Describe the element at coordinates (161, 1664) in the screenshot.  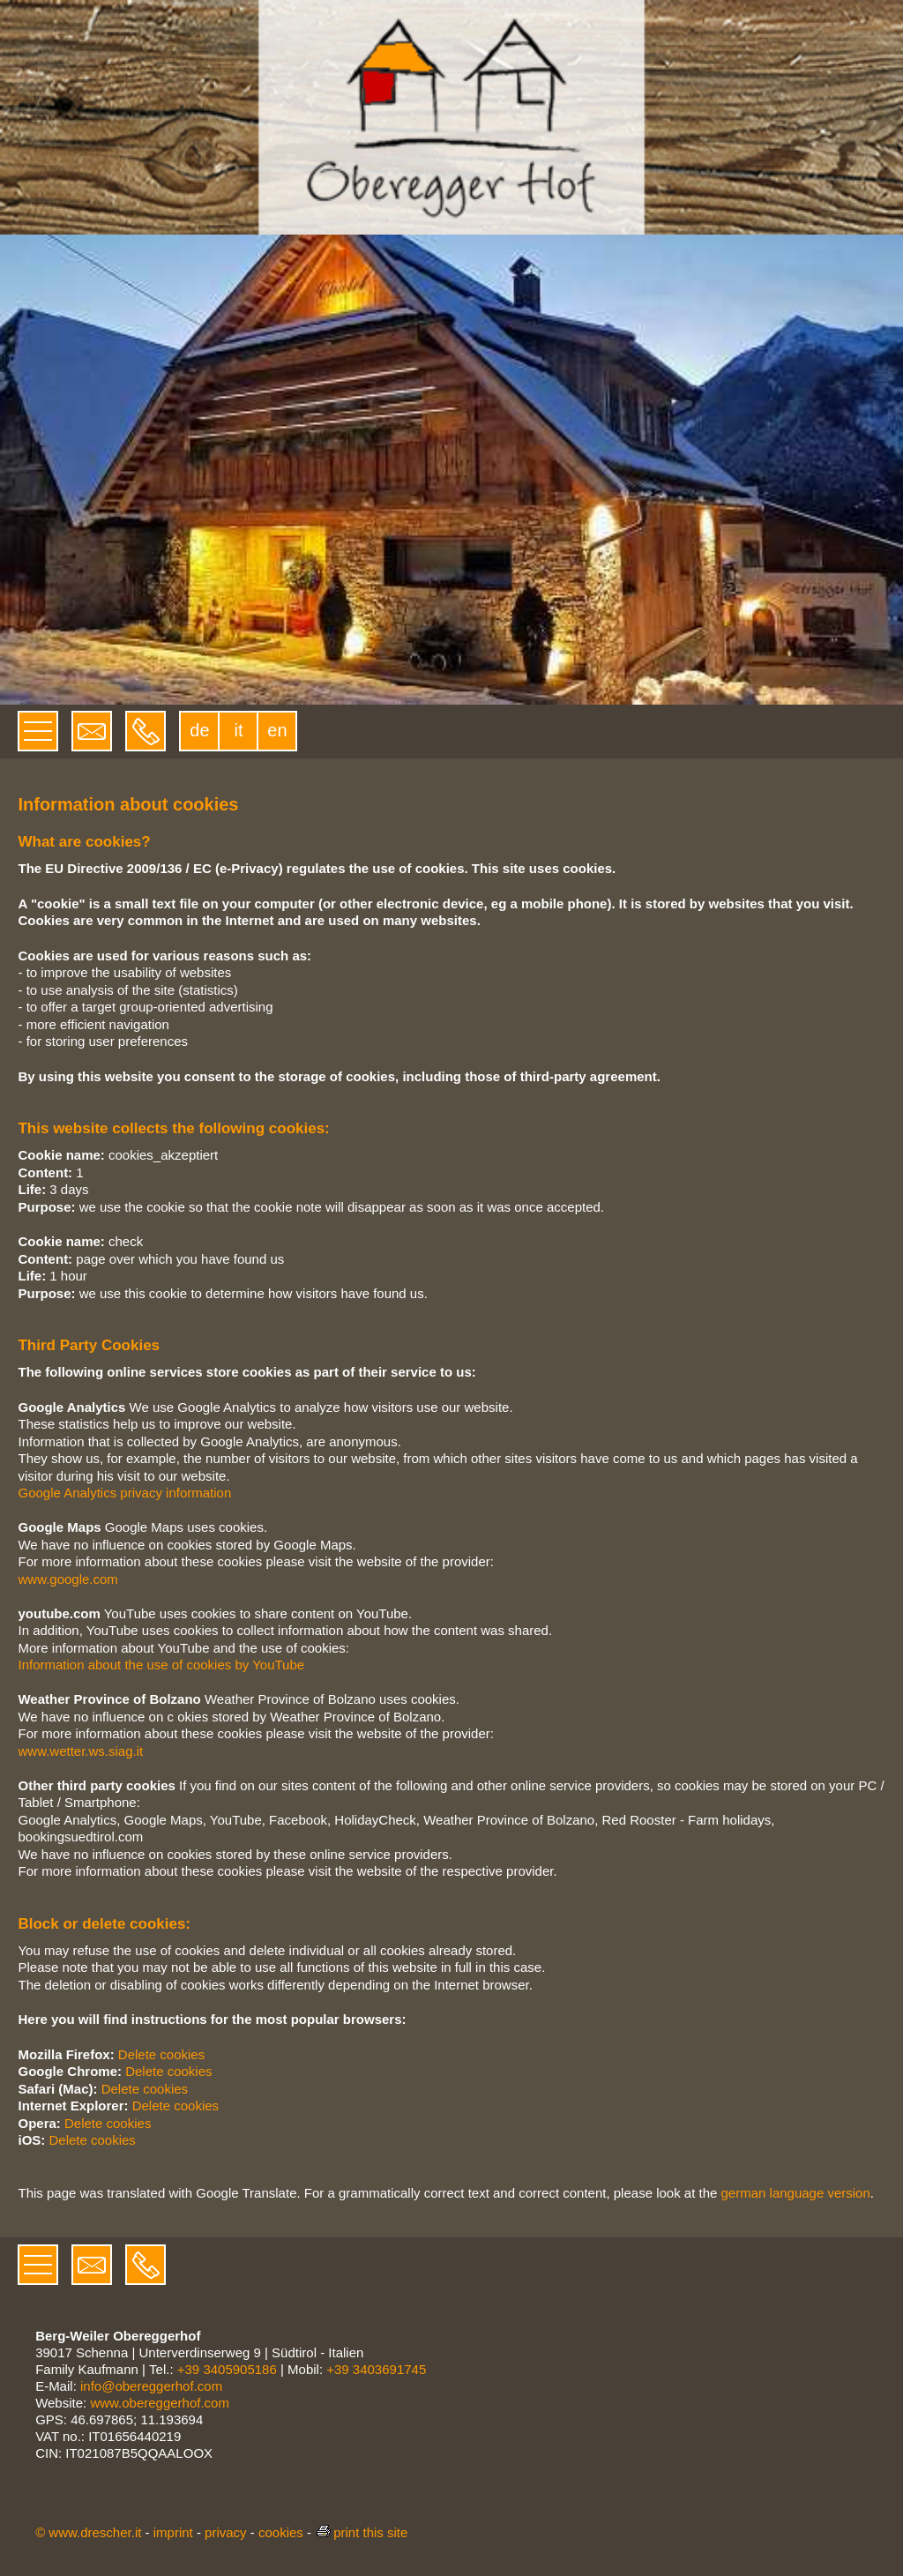
I see `Information about the use of cookies by YouTube` at that location.